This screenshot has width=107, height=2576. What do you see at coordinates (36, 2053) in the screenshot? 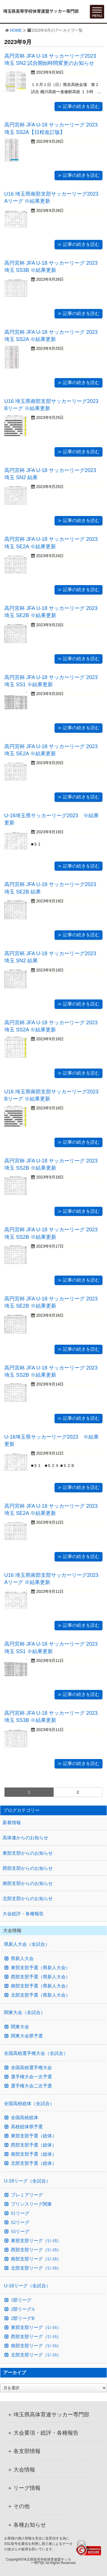
I see `全国高校選手権大会（全試合）` at bounding box center [36, 2053].